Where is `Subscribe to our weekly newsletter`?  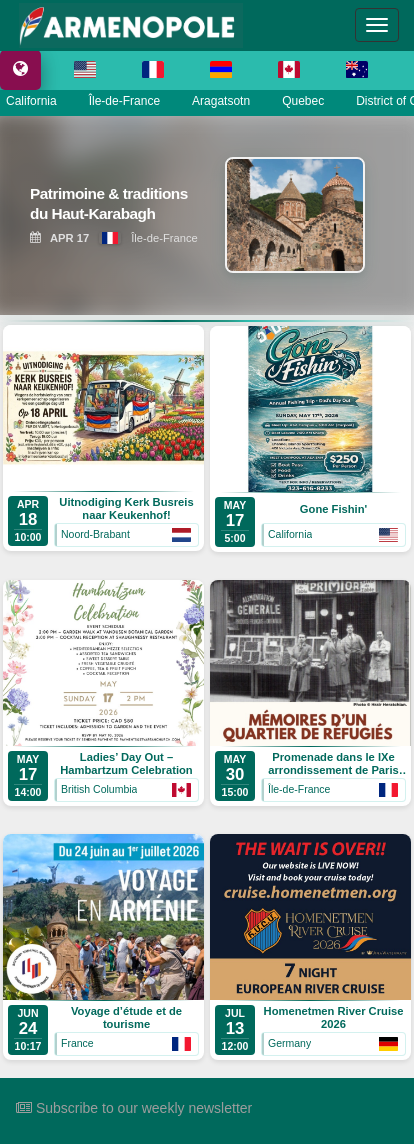 Subscribe to our weekly newsletter is located at coordinates (134, 1108).